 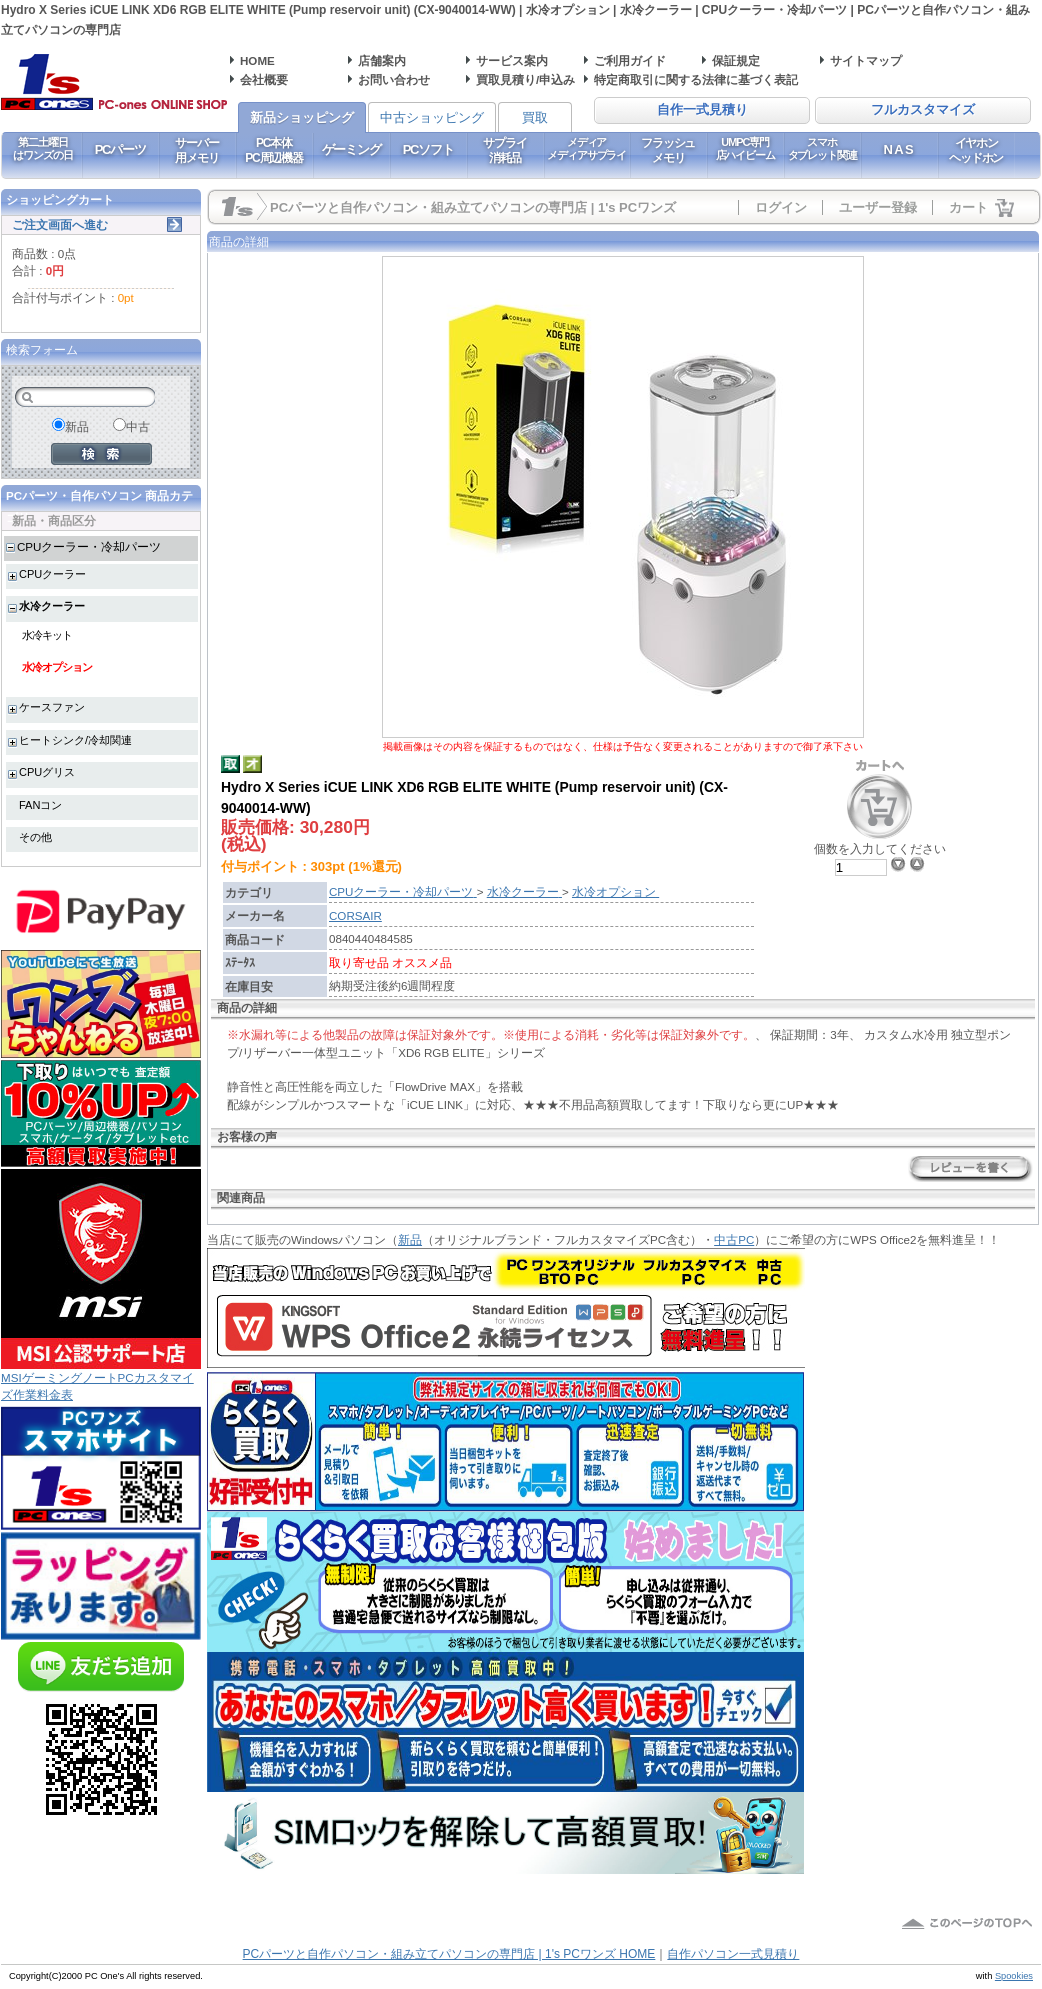 I want to click on Spookies, so click(x=1014, y=1976).